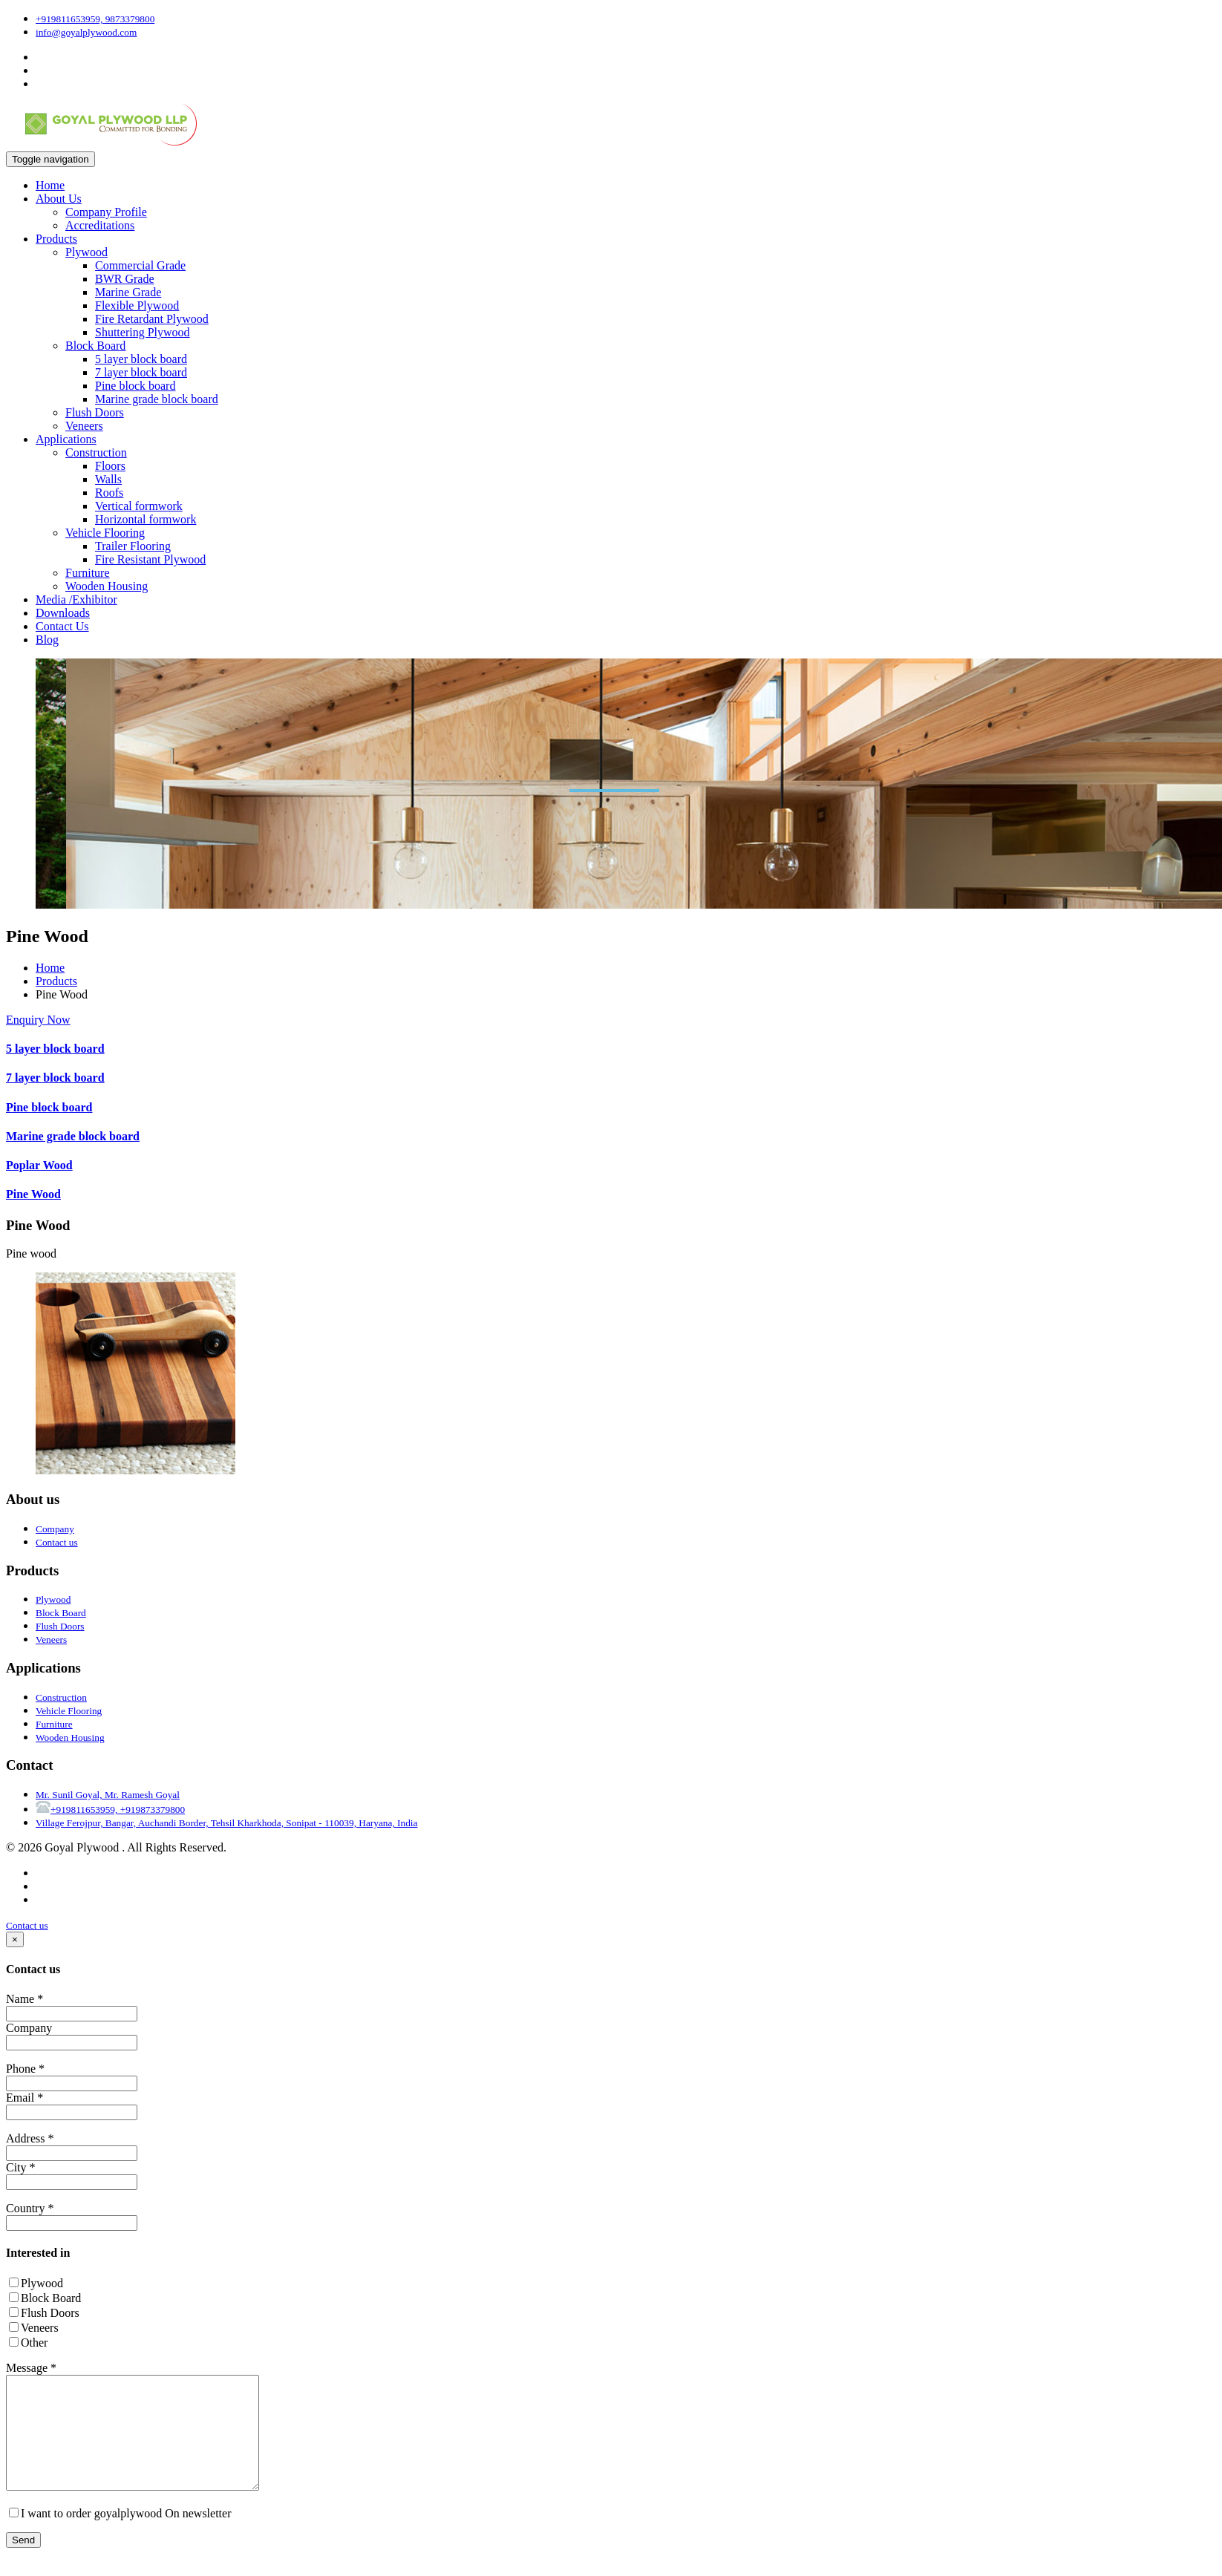 The image size is (1222, 2576). I want to click on Vehicle Flooring, so click(105, 532).